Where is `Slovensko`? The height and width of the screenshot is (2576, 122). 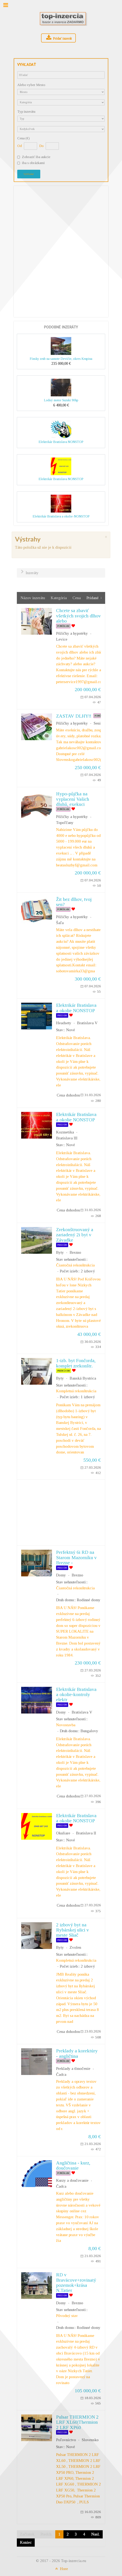
Slovensko is located at coordinates (90, 2440).